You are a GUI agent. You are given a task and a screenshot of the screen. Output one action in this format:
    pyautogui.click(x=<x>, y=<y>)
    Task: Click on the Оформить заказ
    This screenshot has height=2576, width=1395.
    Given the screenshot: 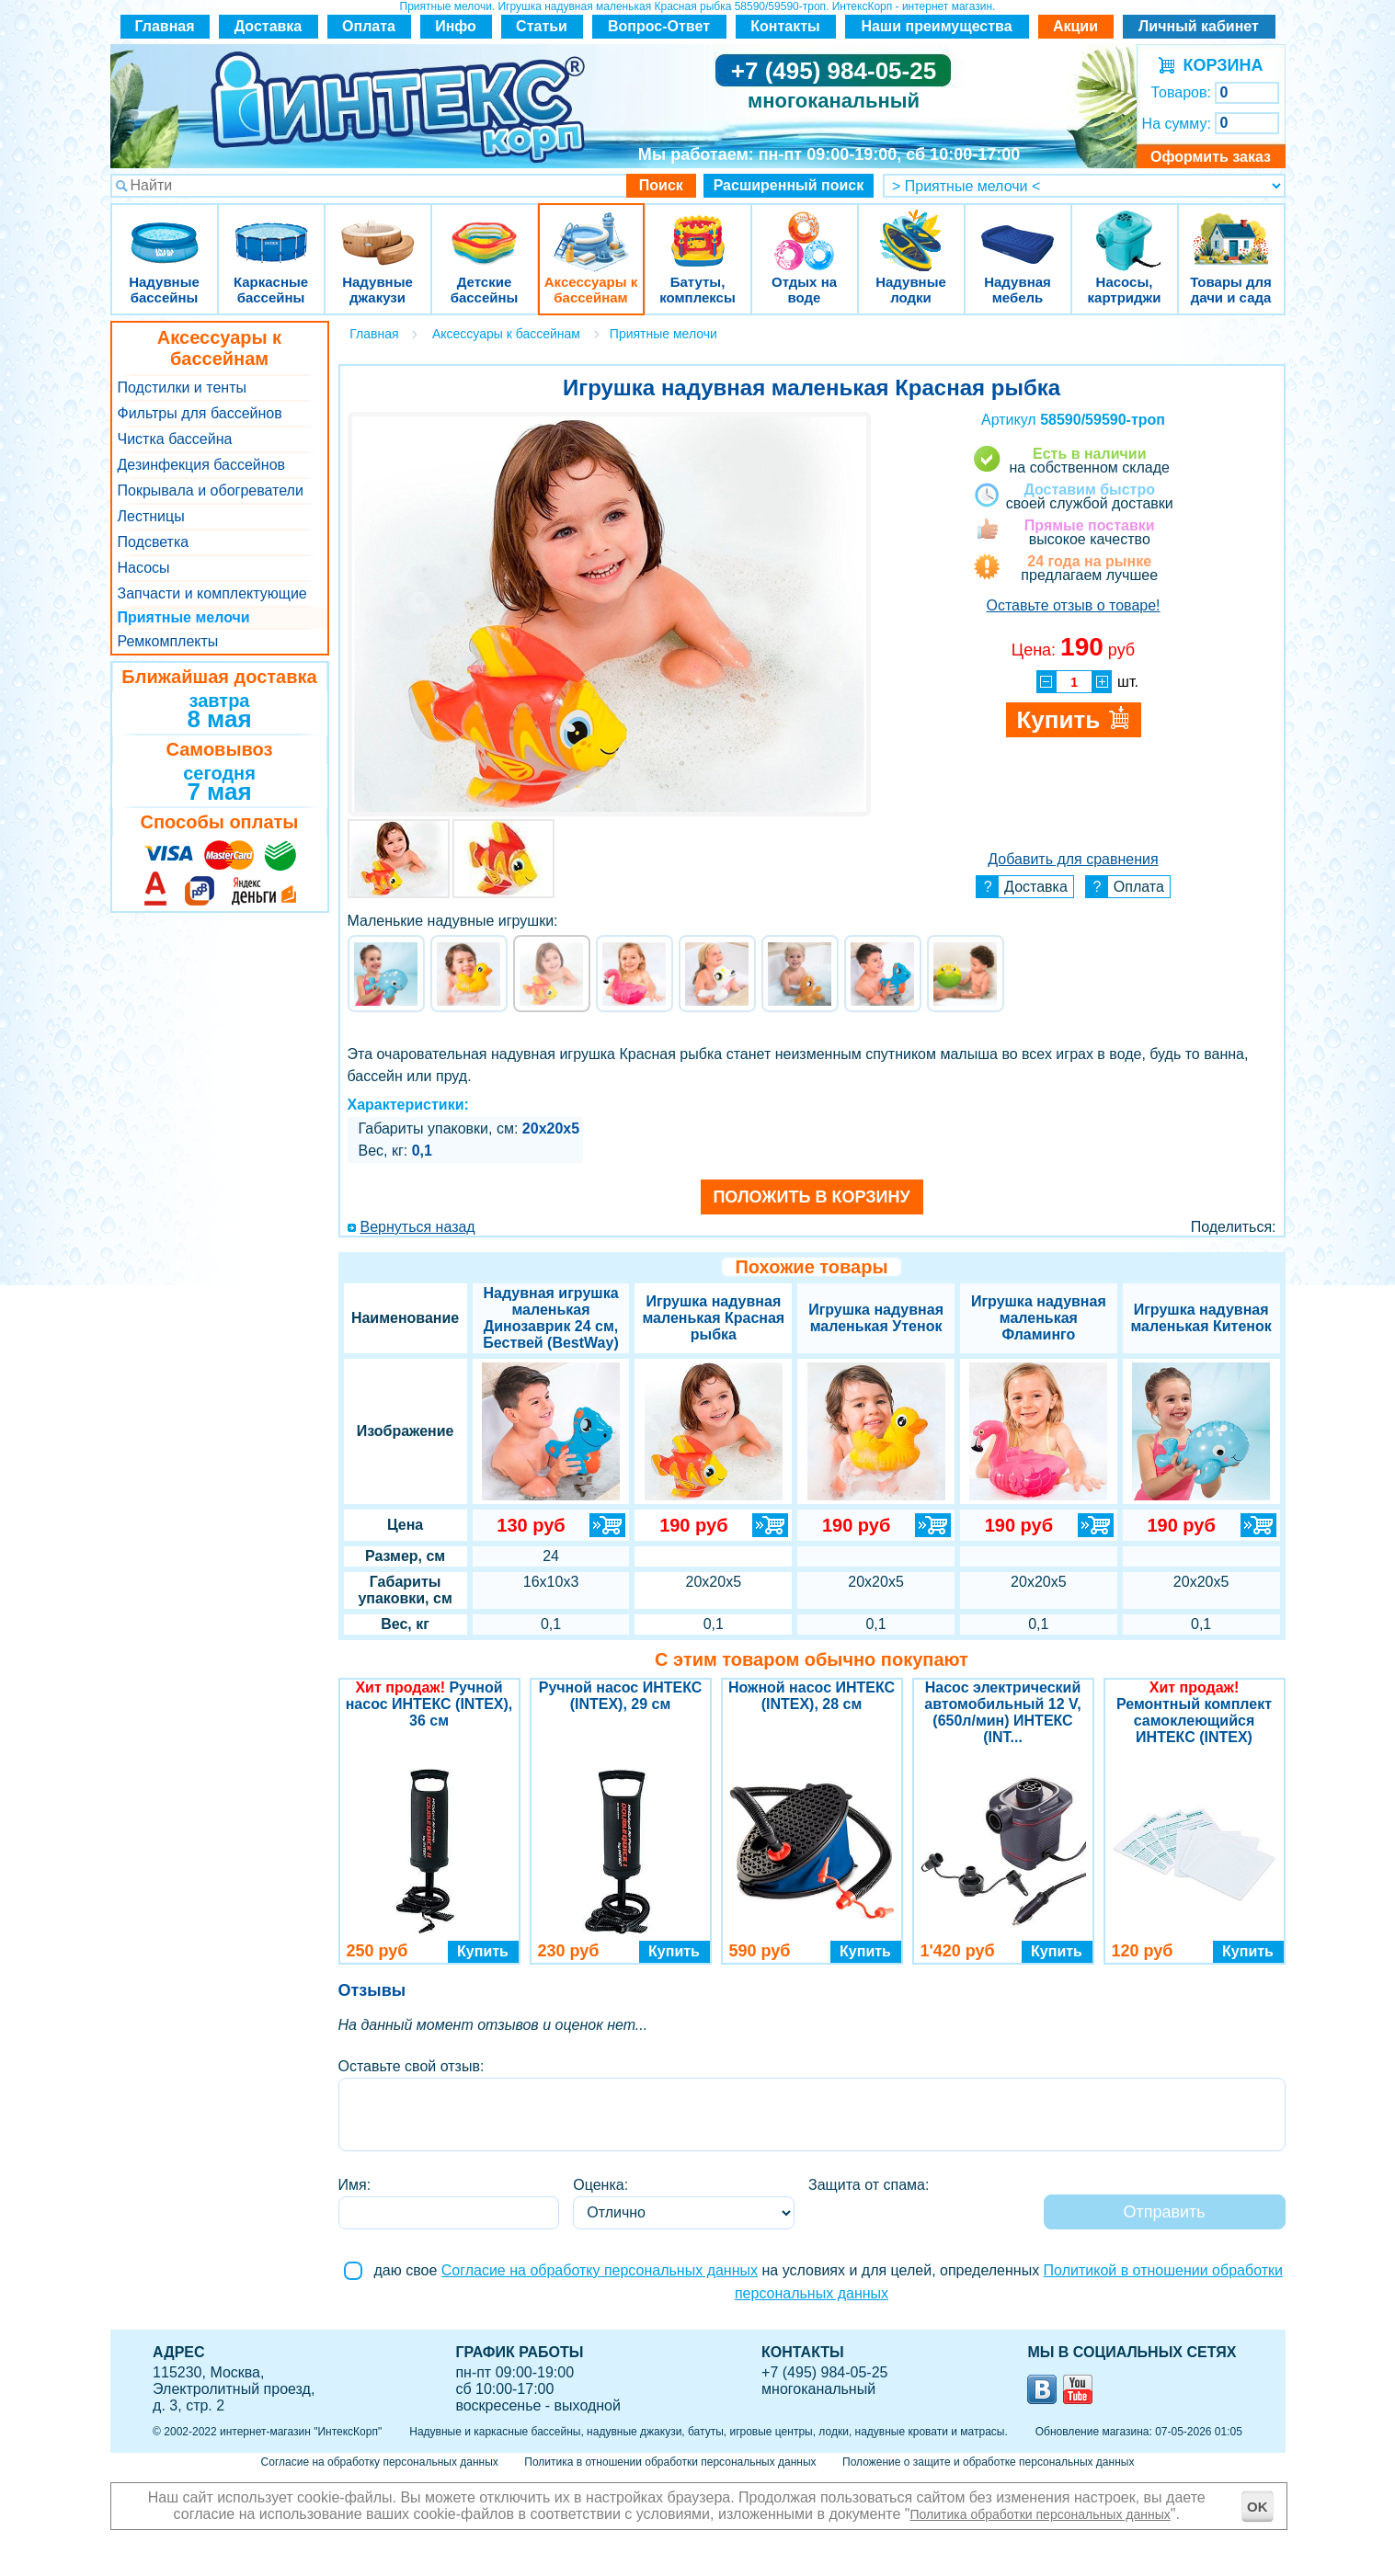 What is the action you would take?
    pyautogui.click(x=1210, y=157)
    